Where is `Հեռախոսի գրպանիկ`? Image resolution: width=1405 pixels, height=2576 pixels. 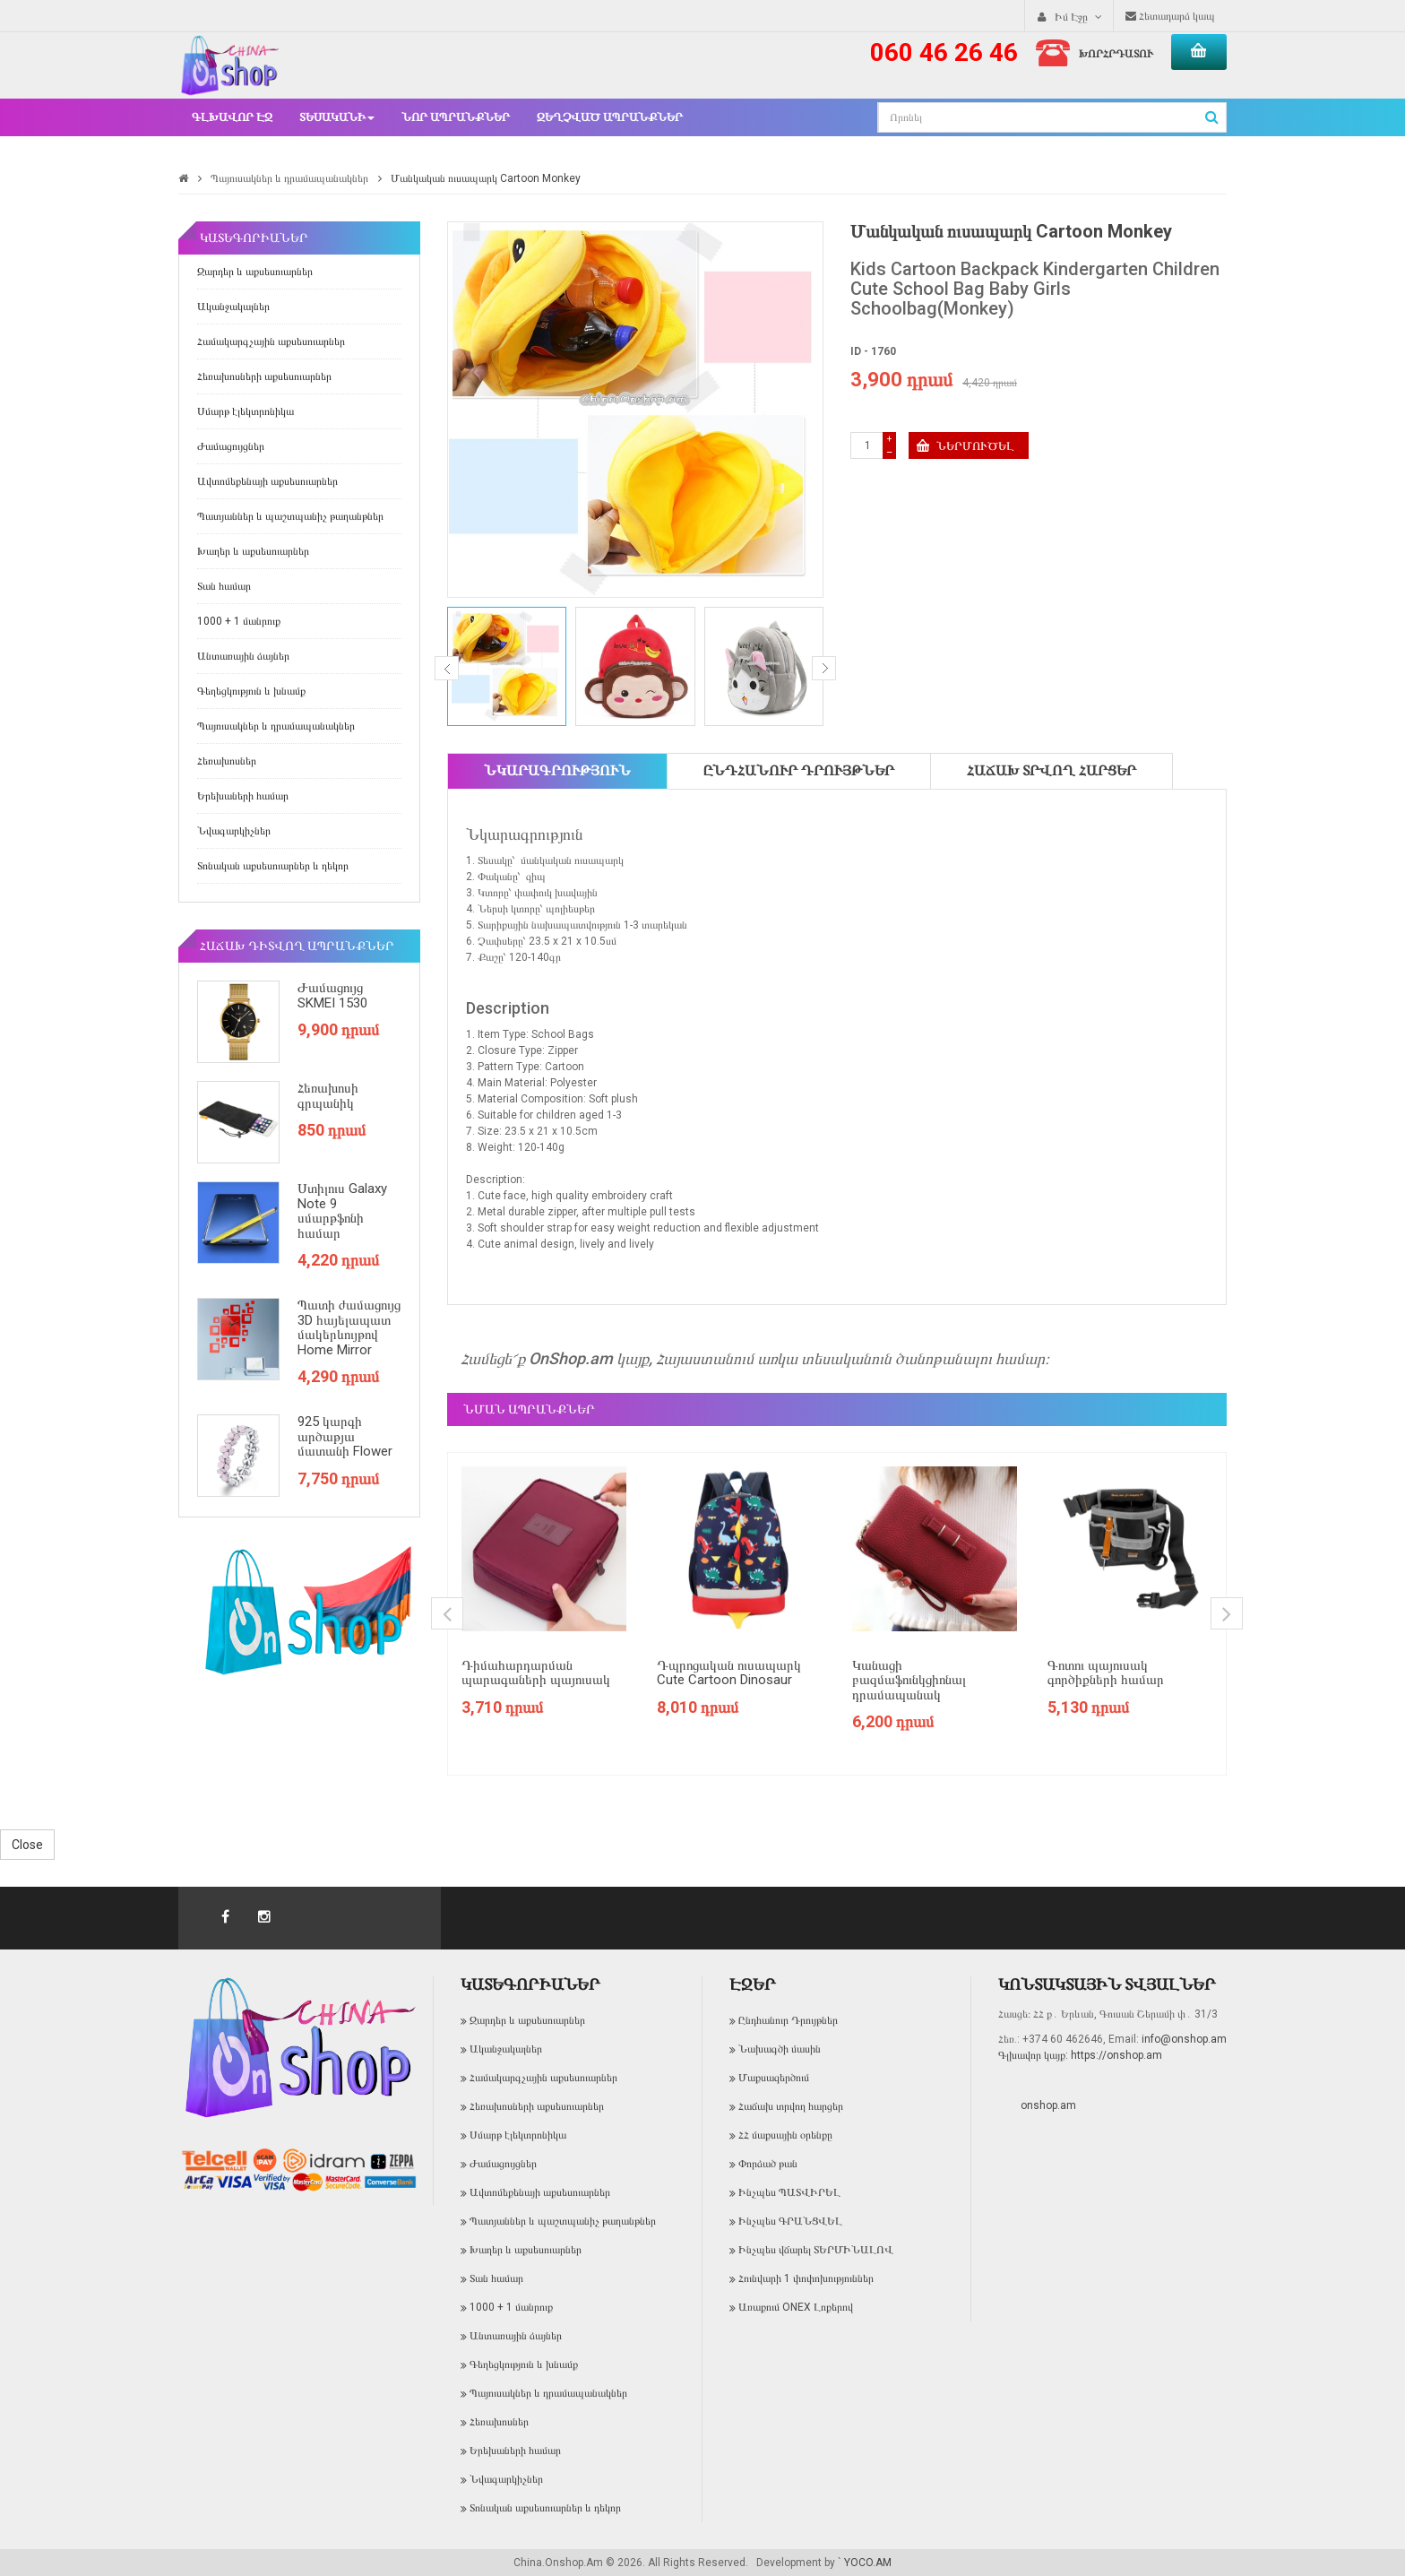 Հեռախոսի գրպանիկ is located at coordinates (327, 1095).